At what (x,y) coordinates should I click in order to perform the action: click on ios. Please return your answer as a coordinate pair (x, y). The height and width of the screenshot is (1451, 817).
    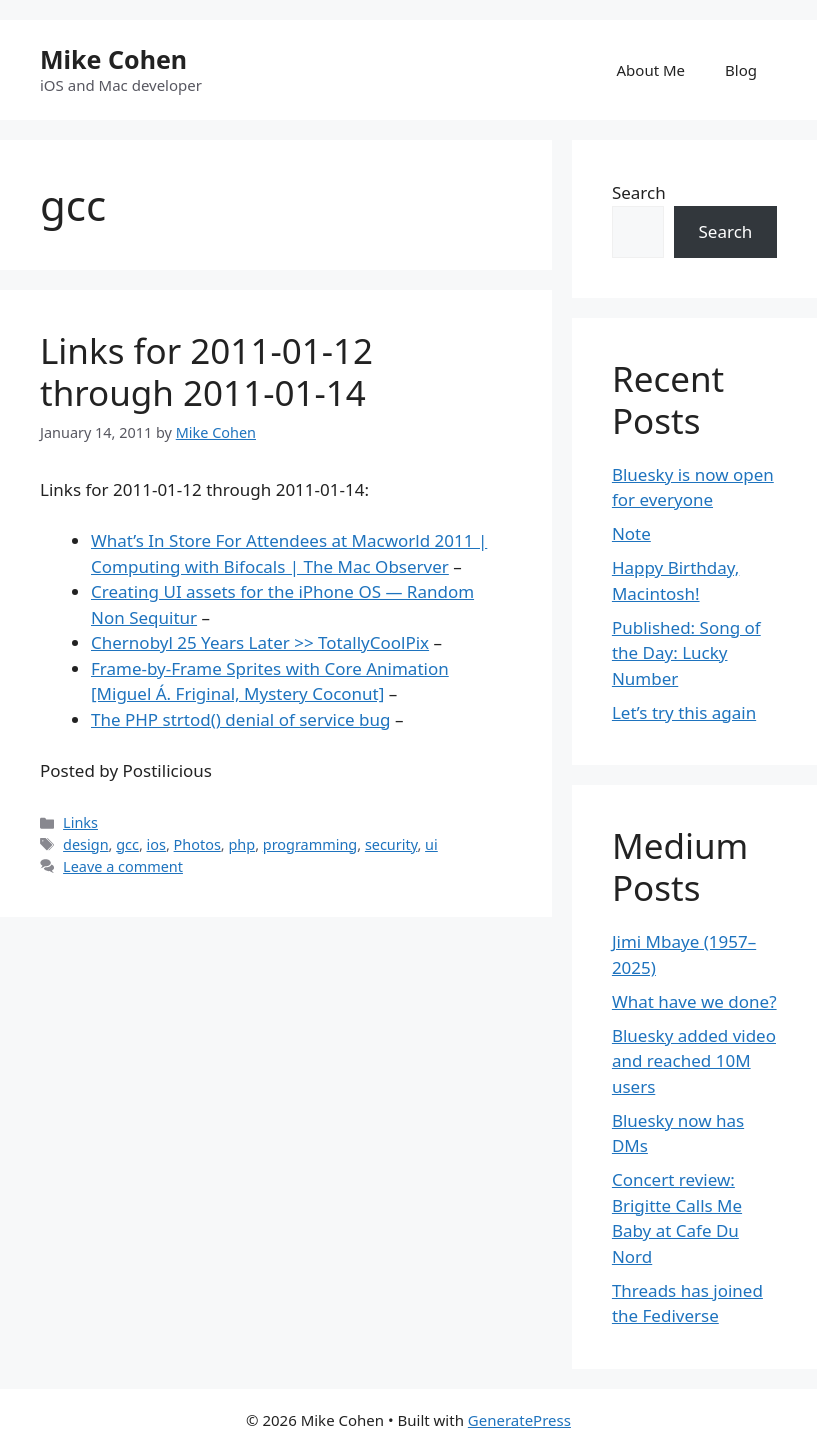
    Looking at the image, I should click on (156, 844).